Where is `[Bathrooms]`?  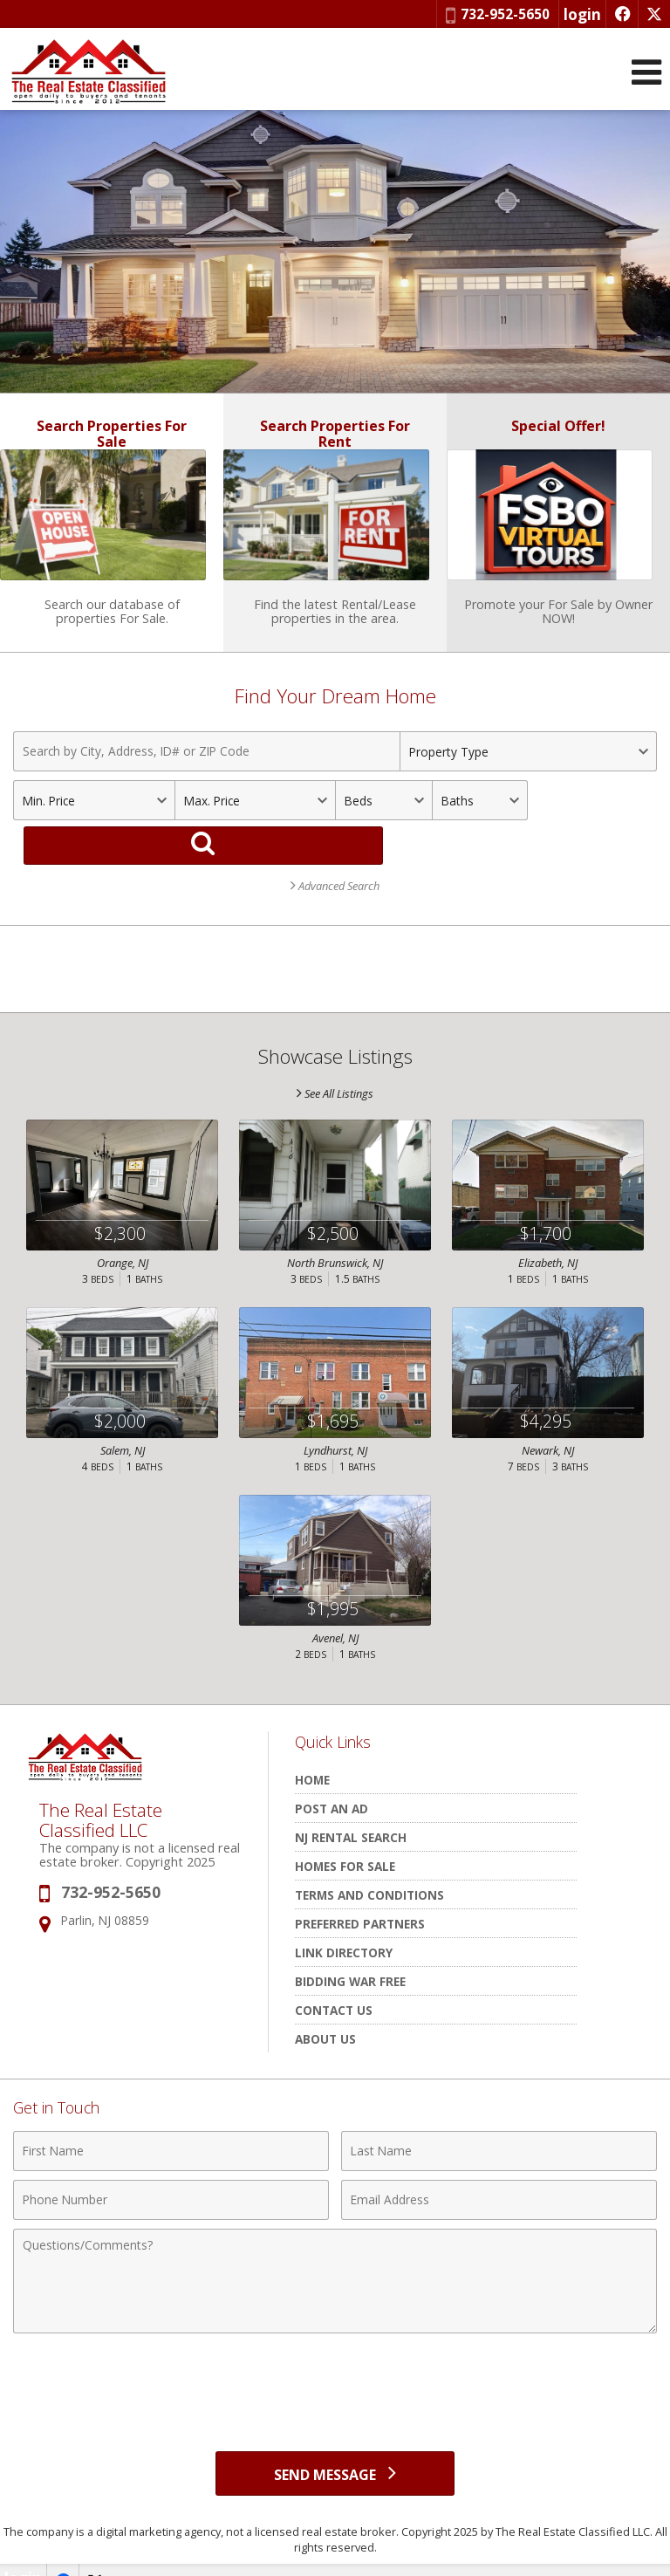
[Bathrooms] is located at coordinates (480, 818).